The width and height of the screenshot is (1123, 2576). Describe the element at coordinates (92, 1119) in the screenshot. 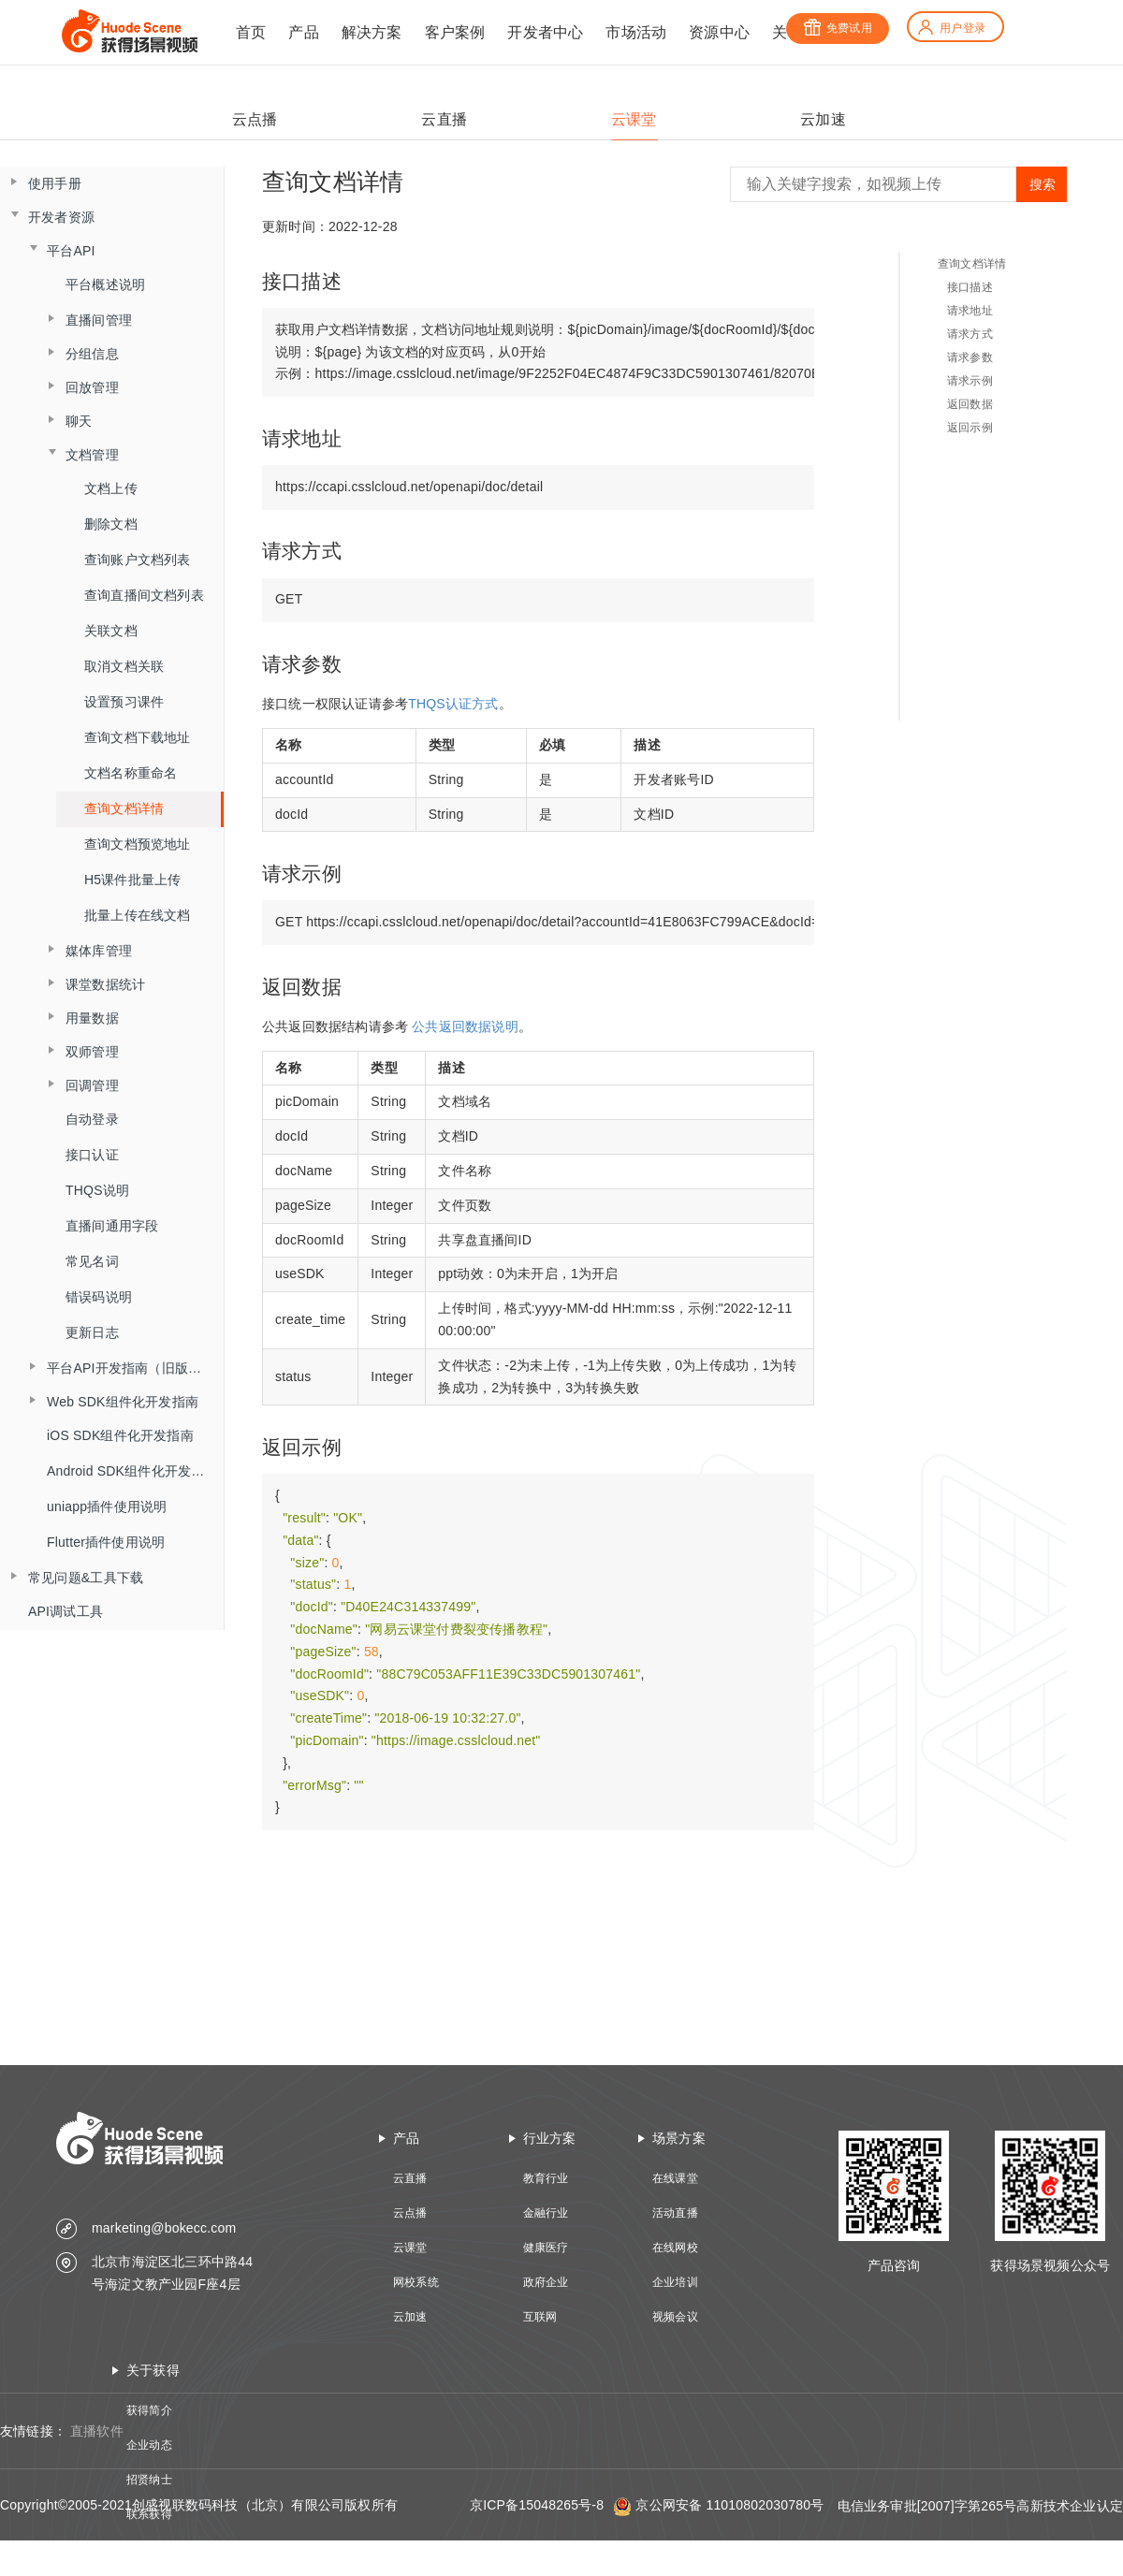

I see `自动登录` at that location.